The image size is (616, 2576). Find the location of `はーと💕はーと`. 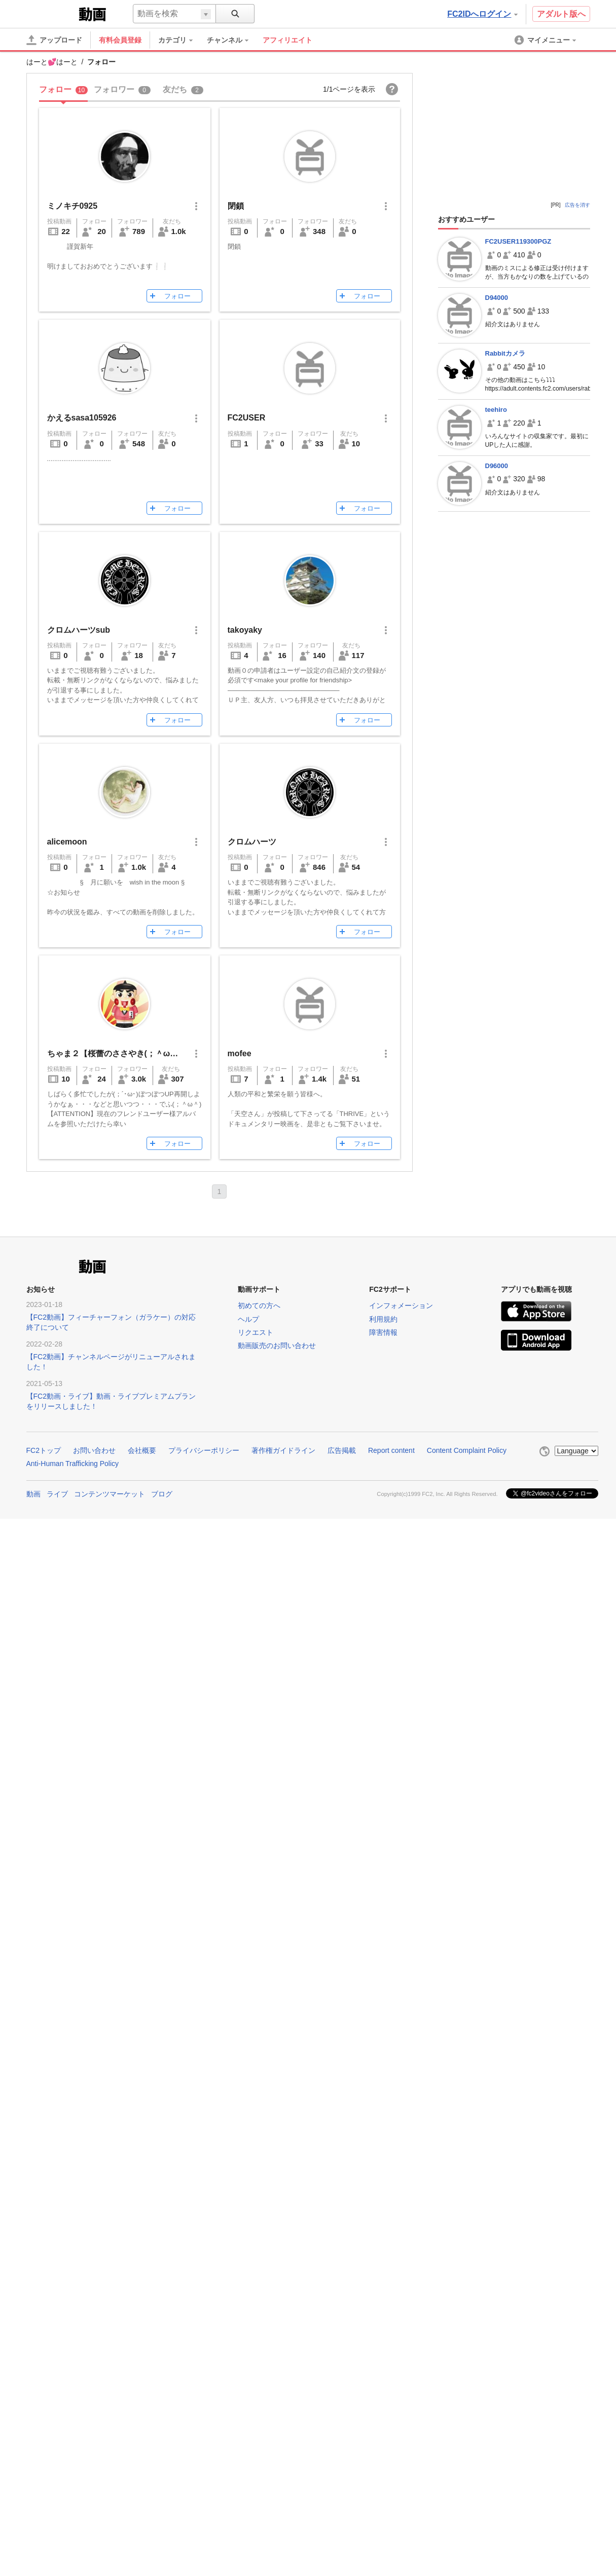

はーと💕はーと is located at coordinates (52, 62).